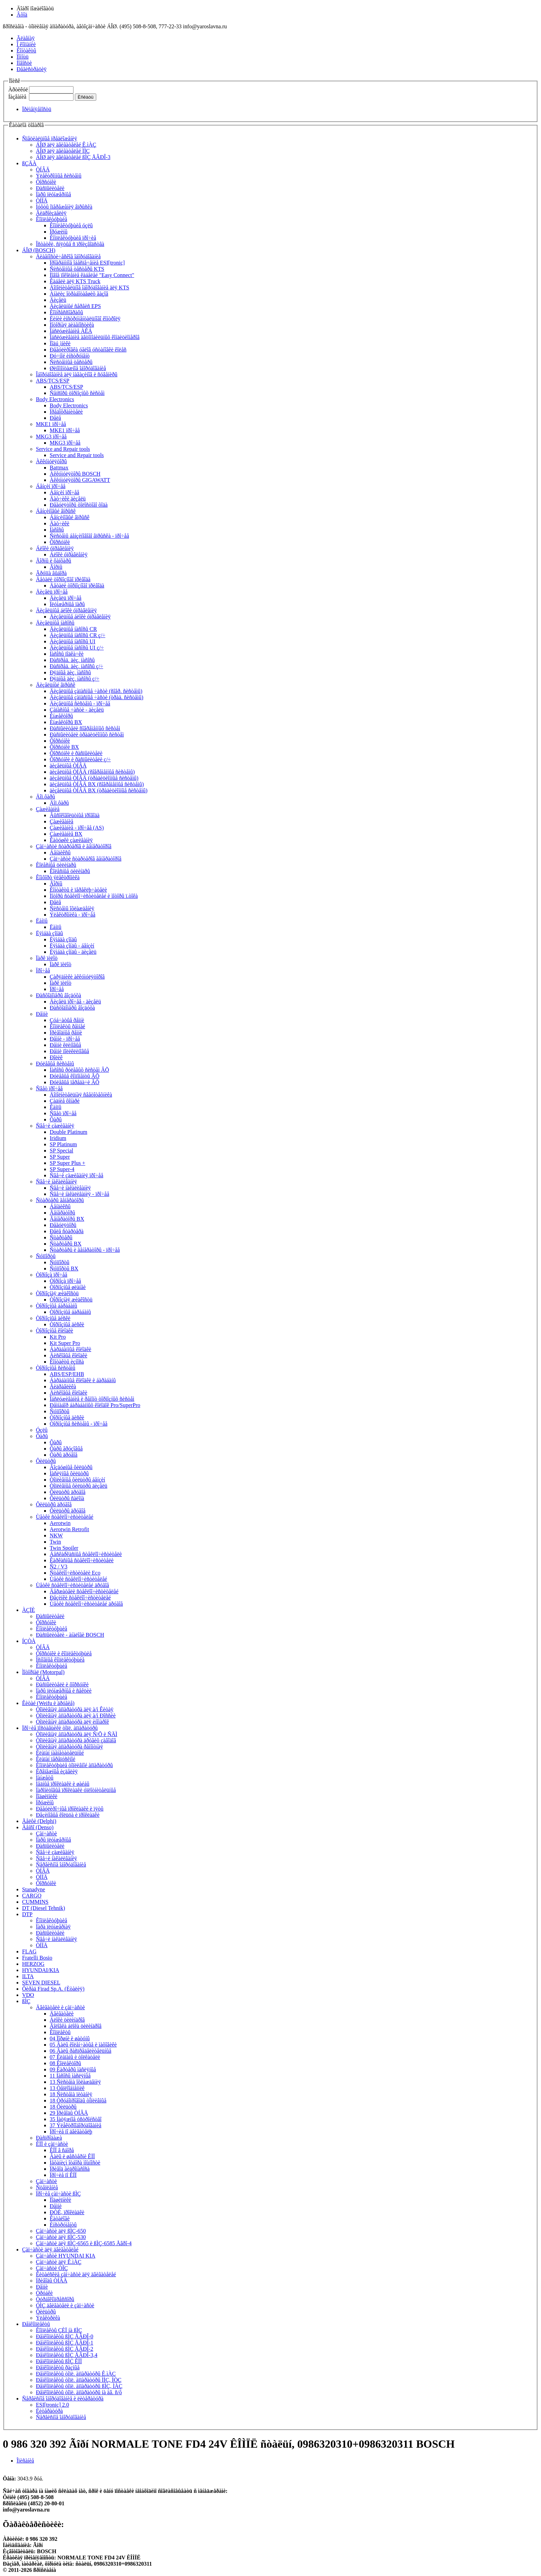  What do you see at coordinates (80, 1598) in the screenshot?
I see `Ðåçèíêè ñòåêëîî÷èñòèòåëåé` at bounding box center [80, 1598].